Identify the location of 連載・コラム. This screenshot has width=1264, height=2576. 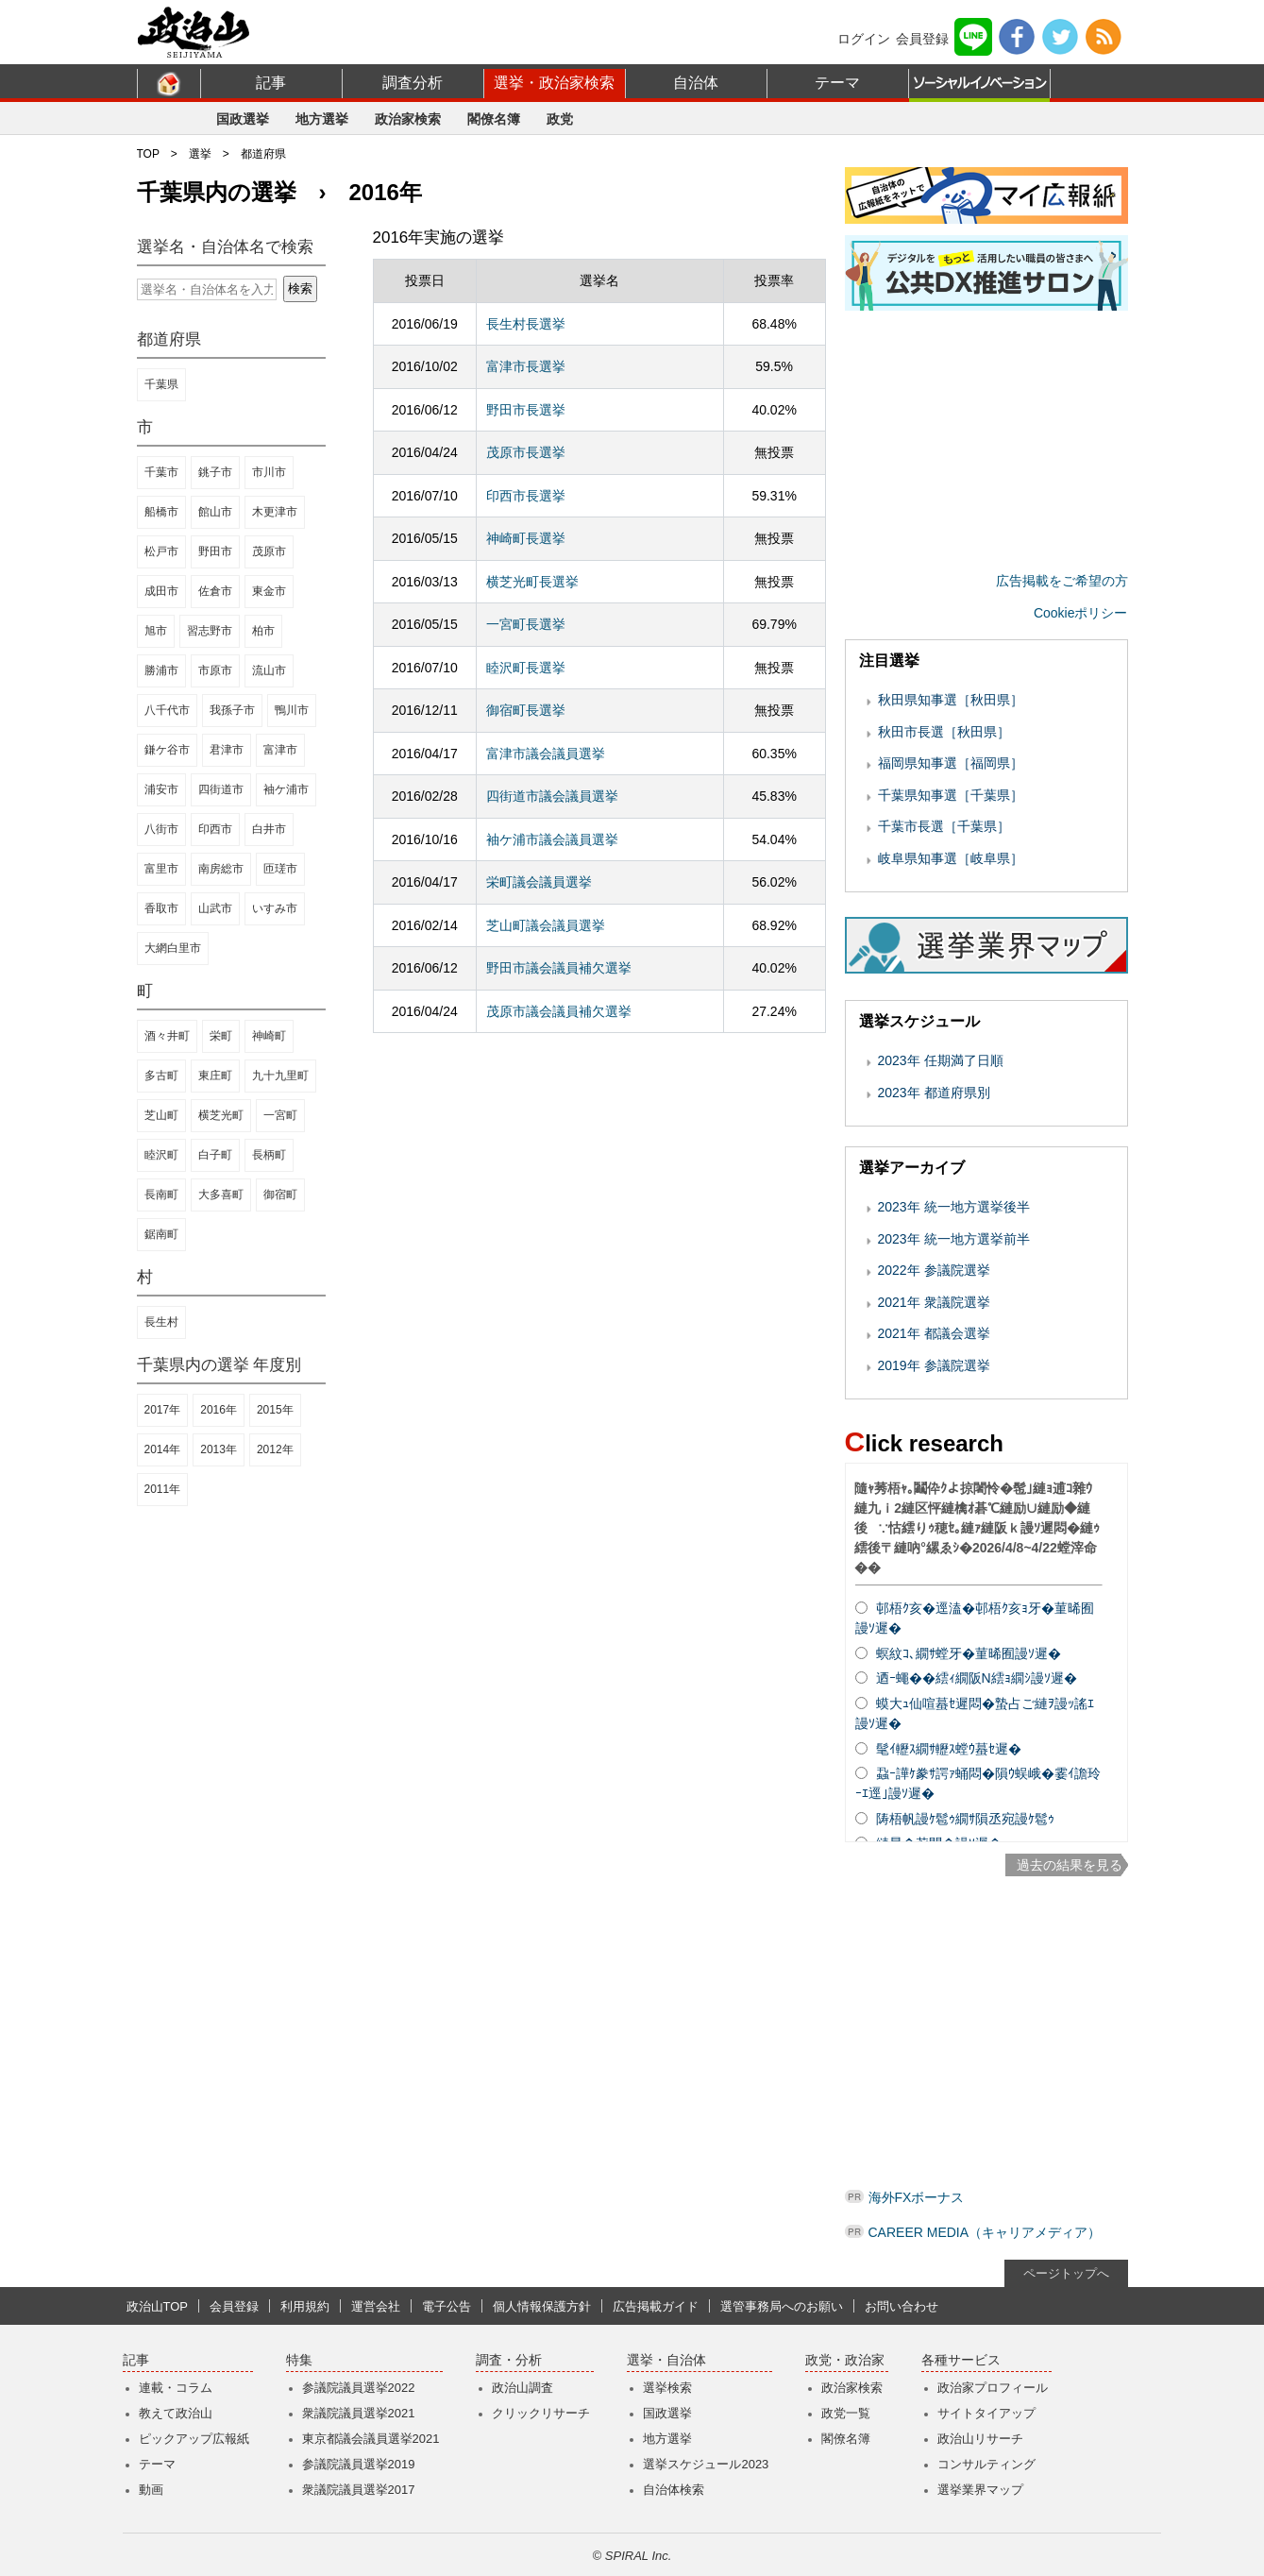
(175, 2387).